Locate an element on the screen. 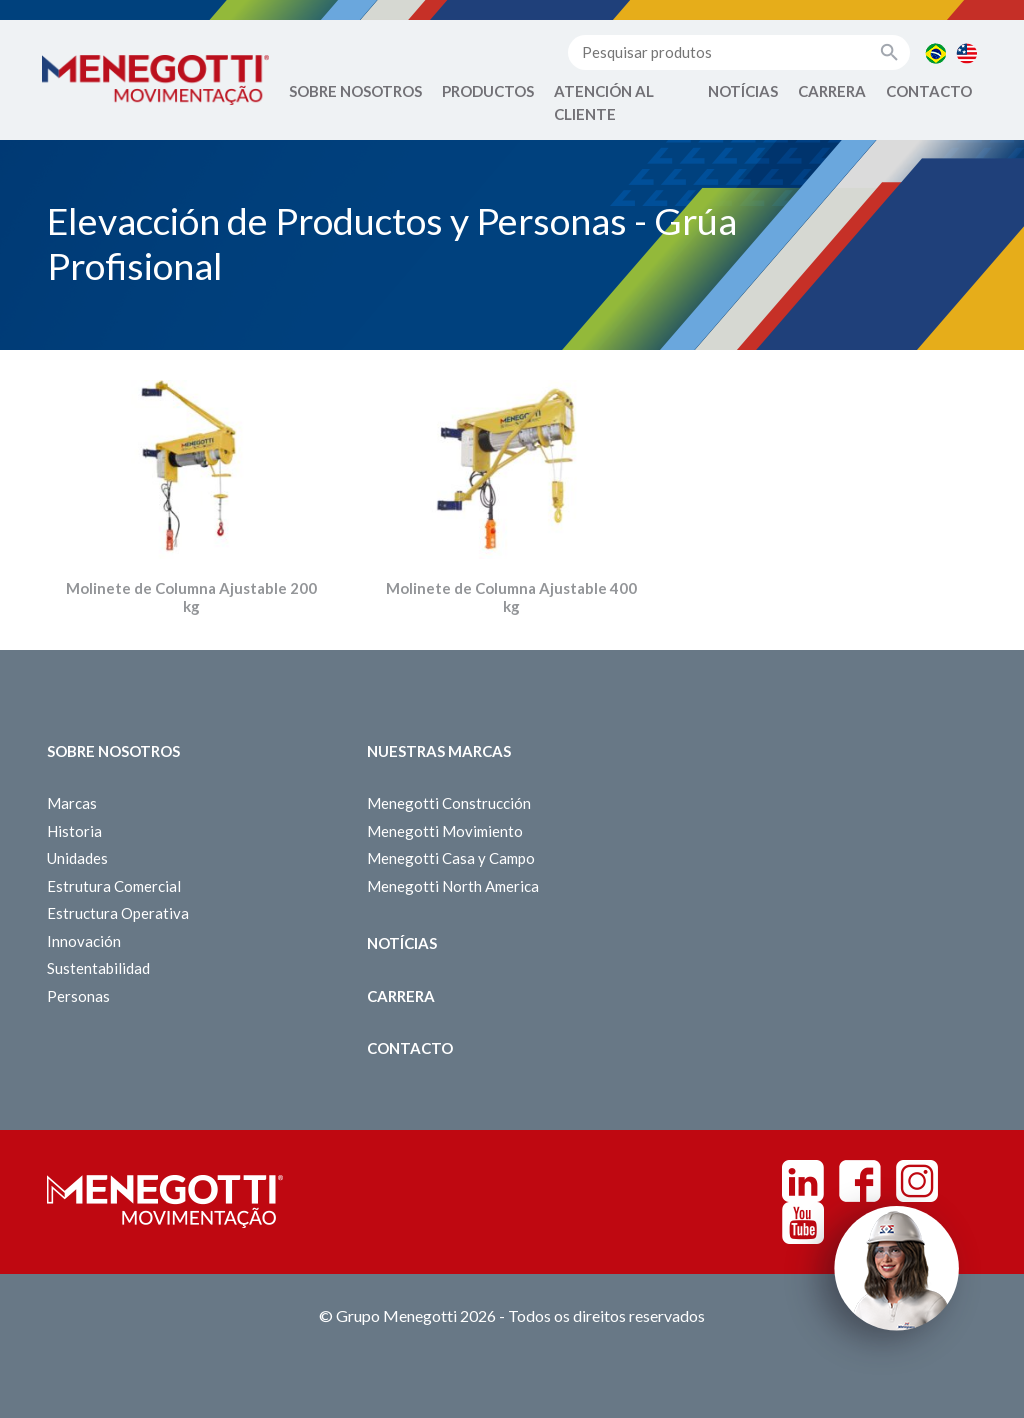  Personas is located at coordinates (78, 996).